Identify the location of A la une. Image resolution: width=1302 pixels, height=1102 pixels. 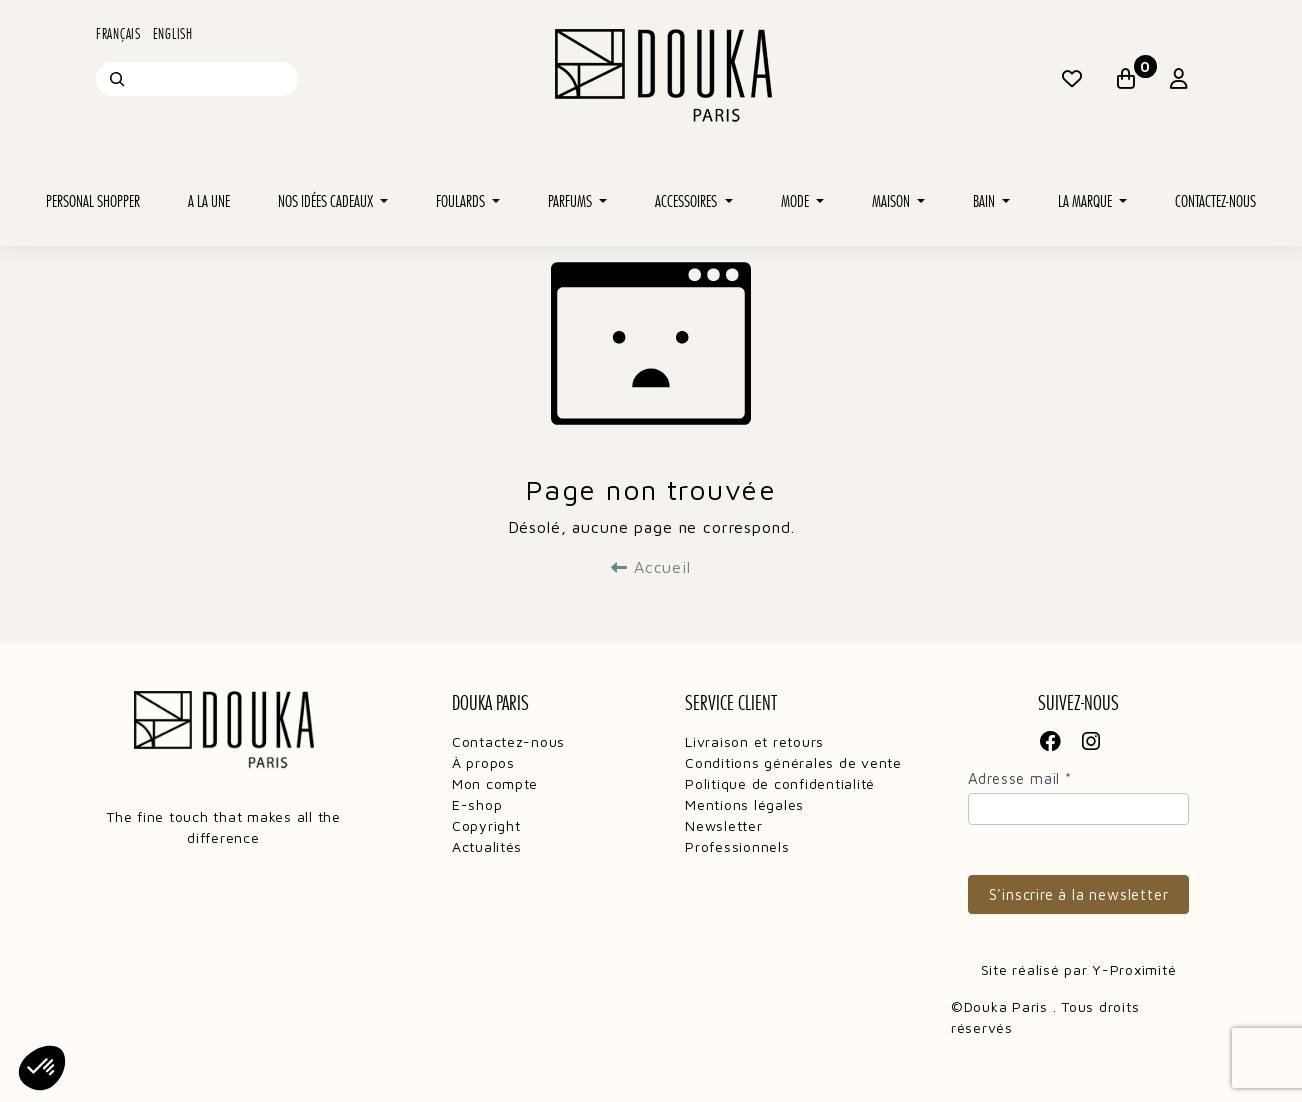
(209, 201).